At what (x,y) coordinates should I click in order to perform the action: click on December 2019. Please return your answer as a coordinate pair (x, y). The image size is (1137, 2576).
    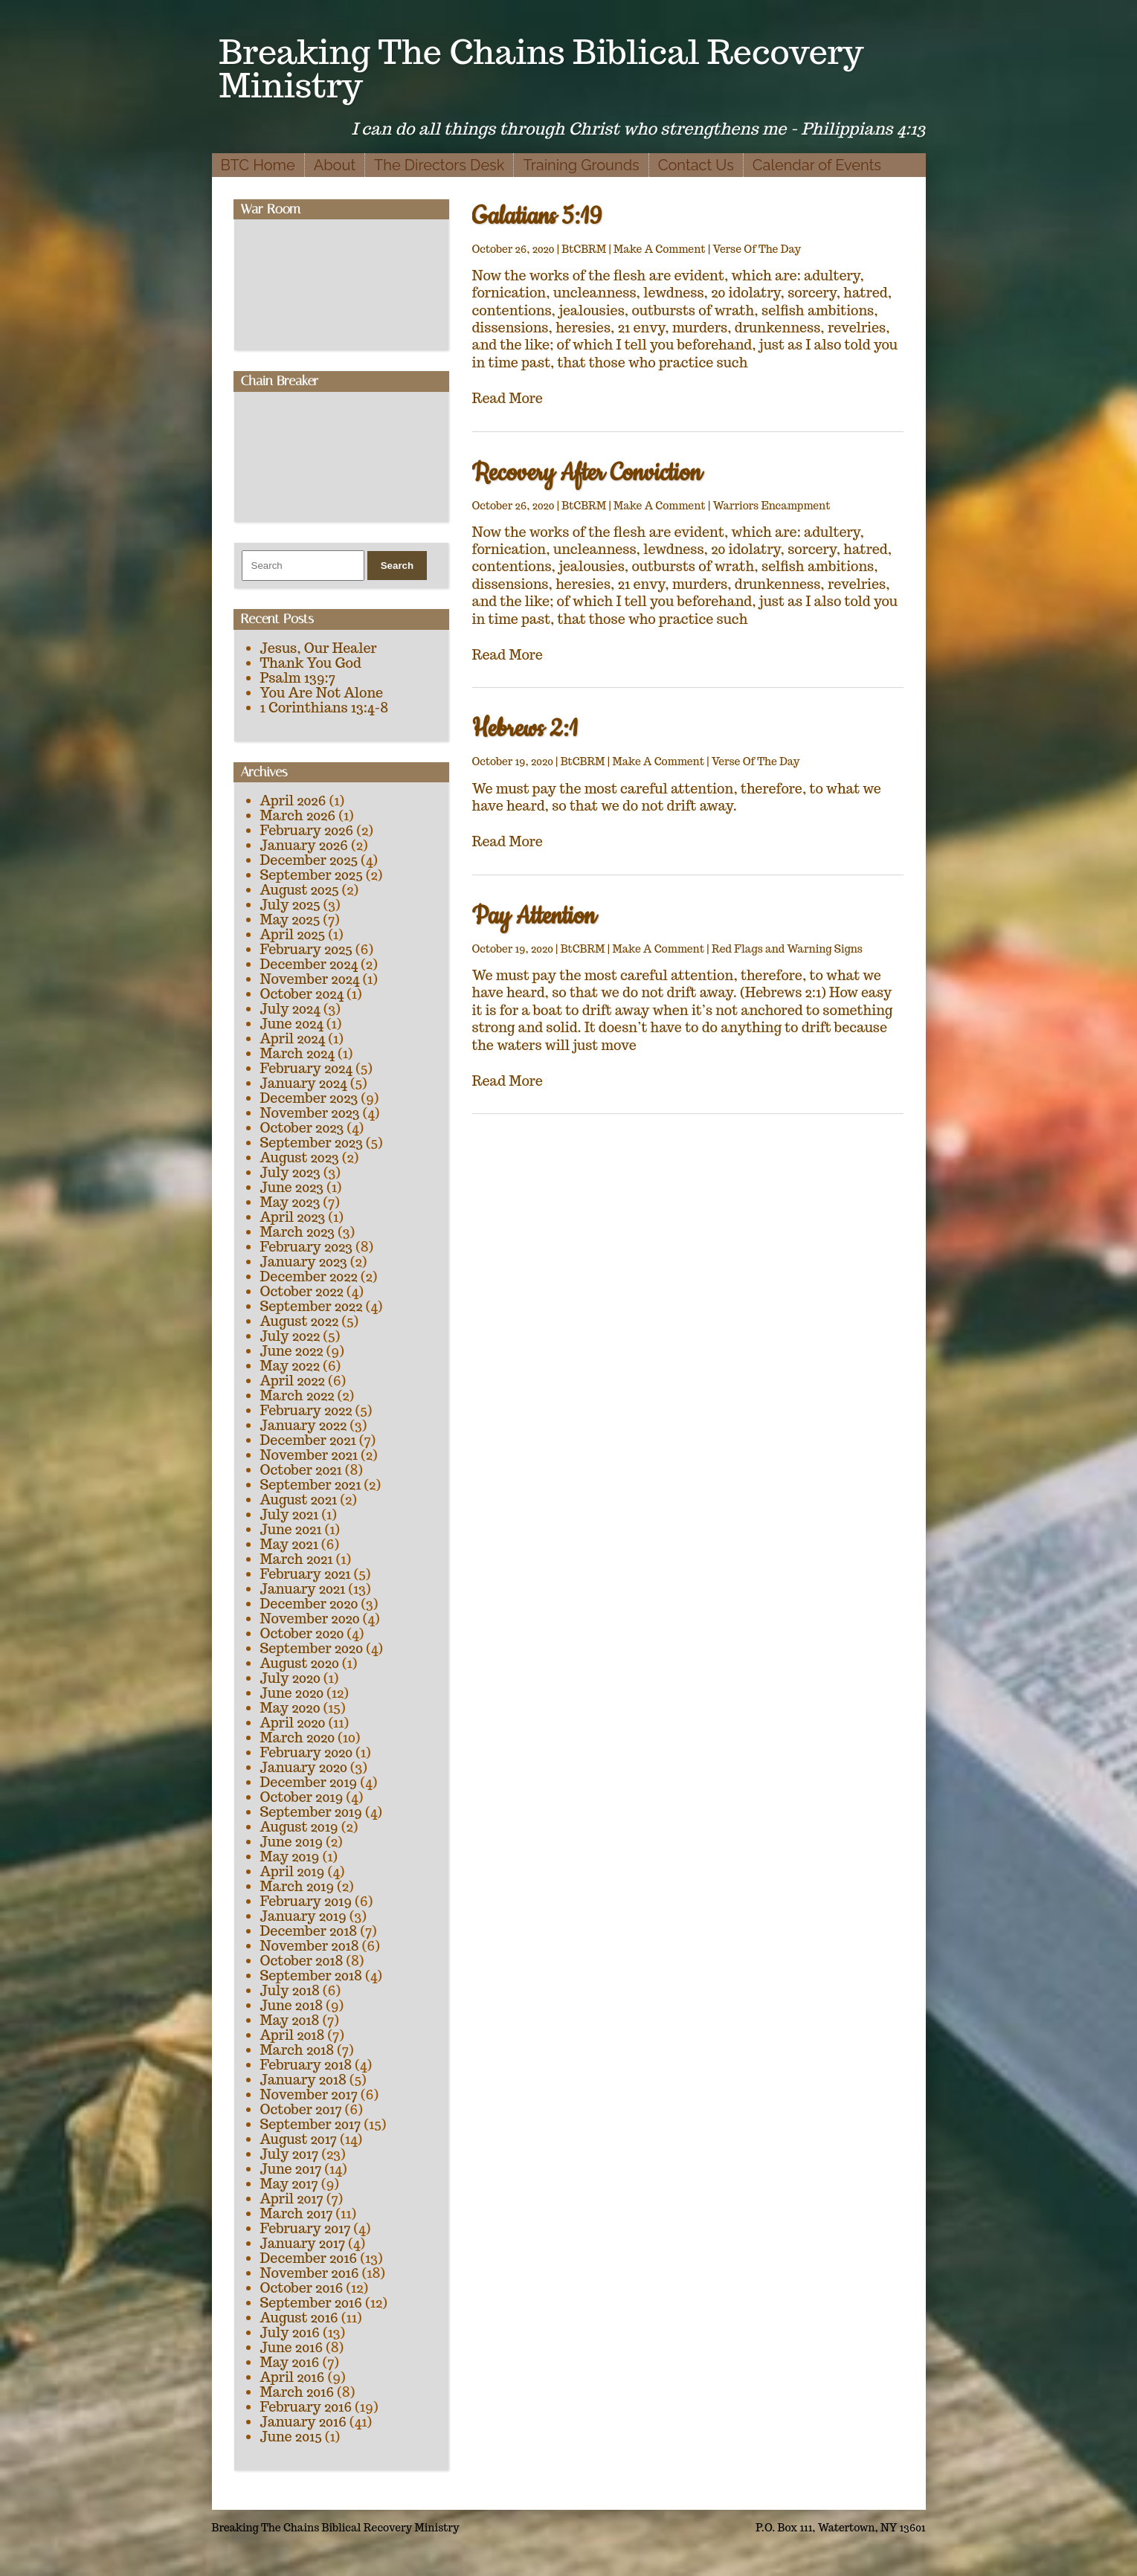
    Looking at the image, I should click on (309, 1782).